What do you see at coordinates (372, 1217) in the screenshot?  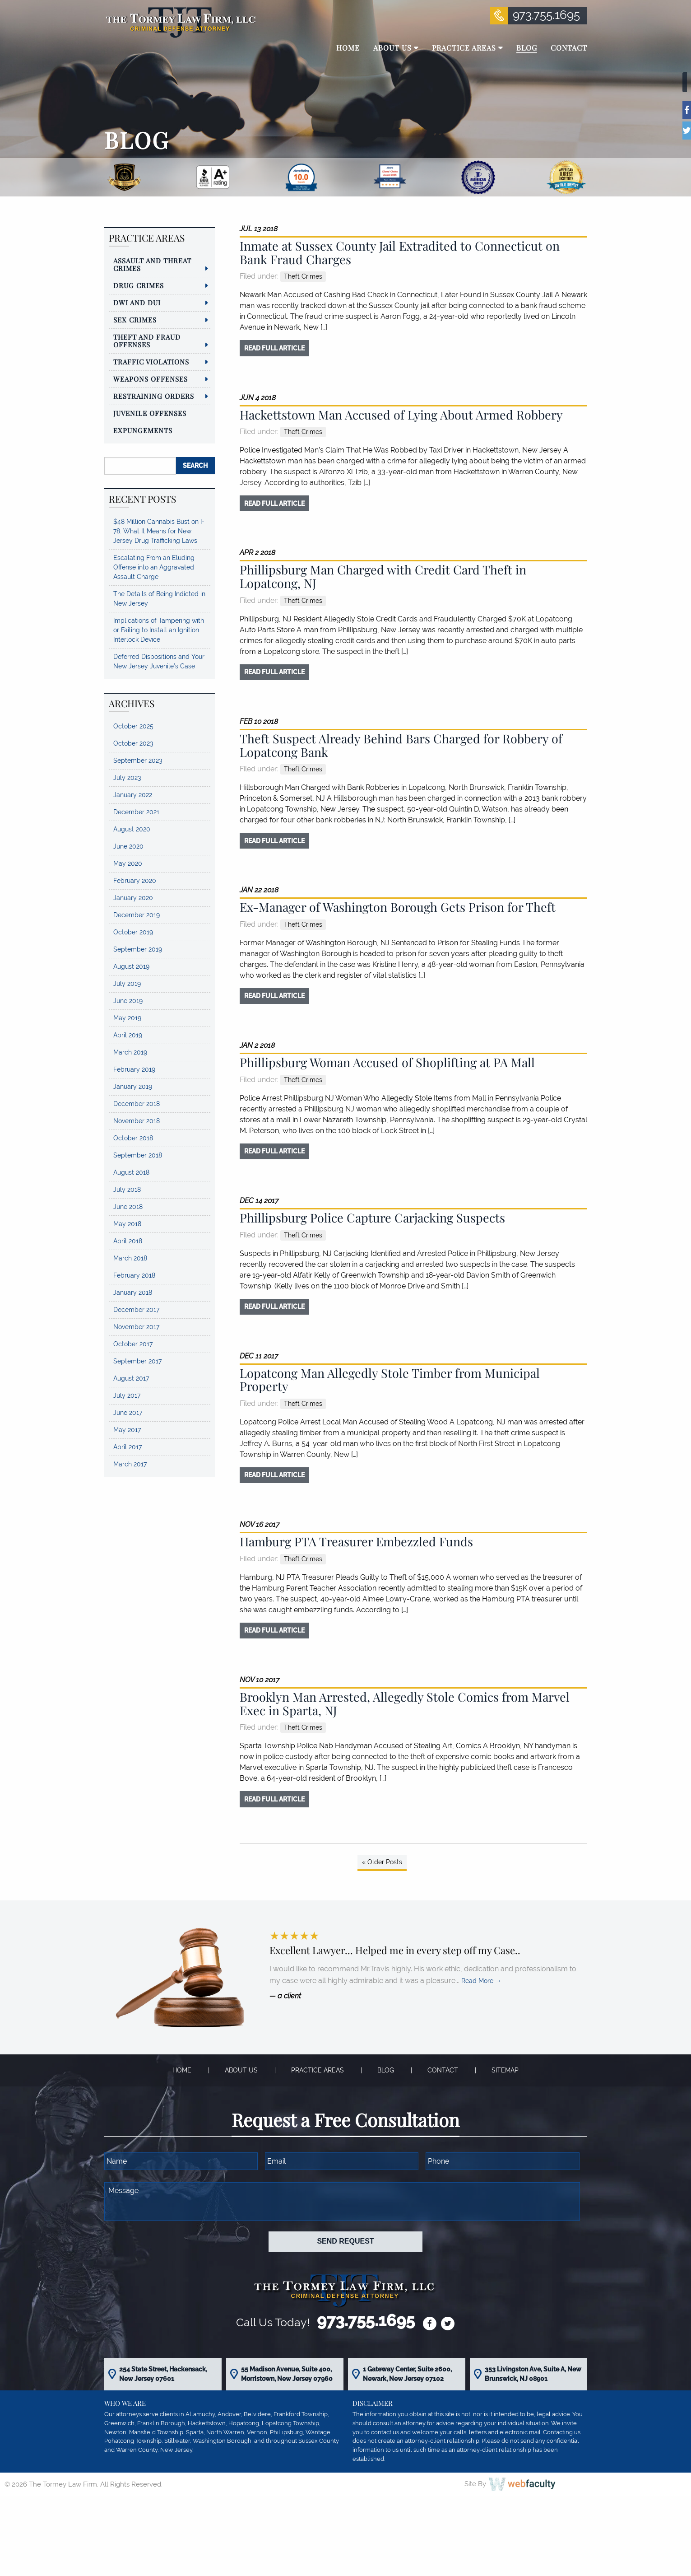 I see `Phillipsburg Police Capture Carjacking Suspects` at bounding box center [372, 1217].